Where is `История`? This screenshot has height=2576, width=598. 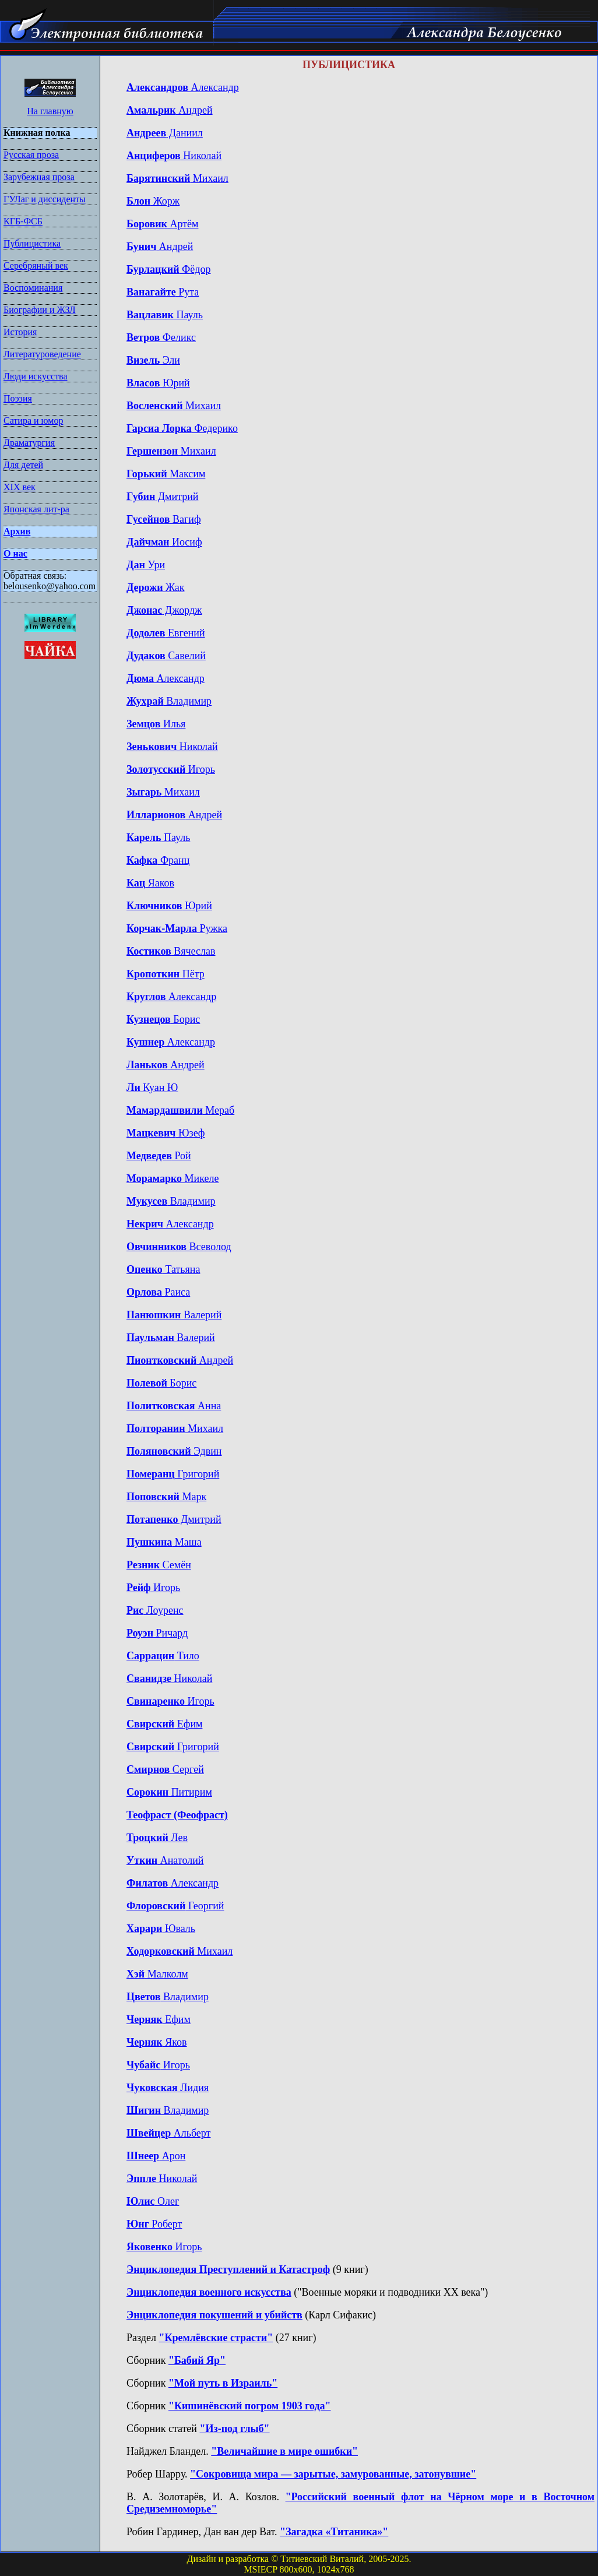
История is located at coordinates (20, 332).